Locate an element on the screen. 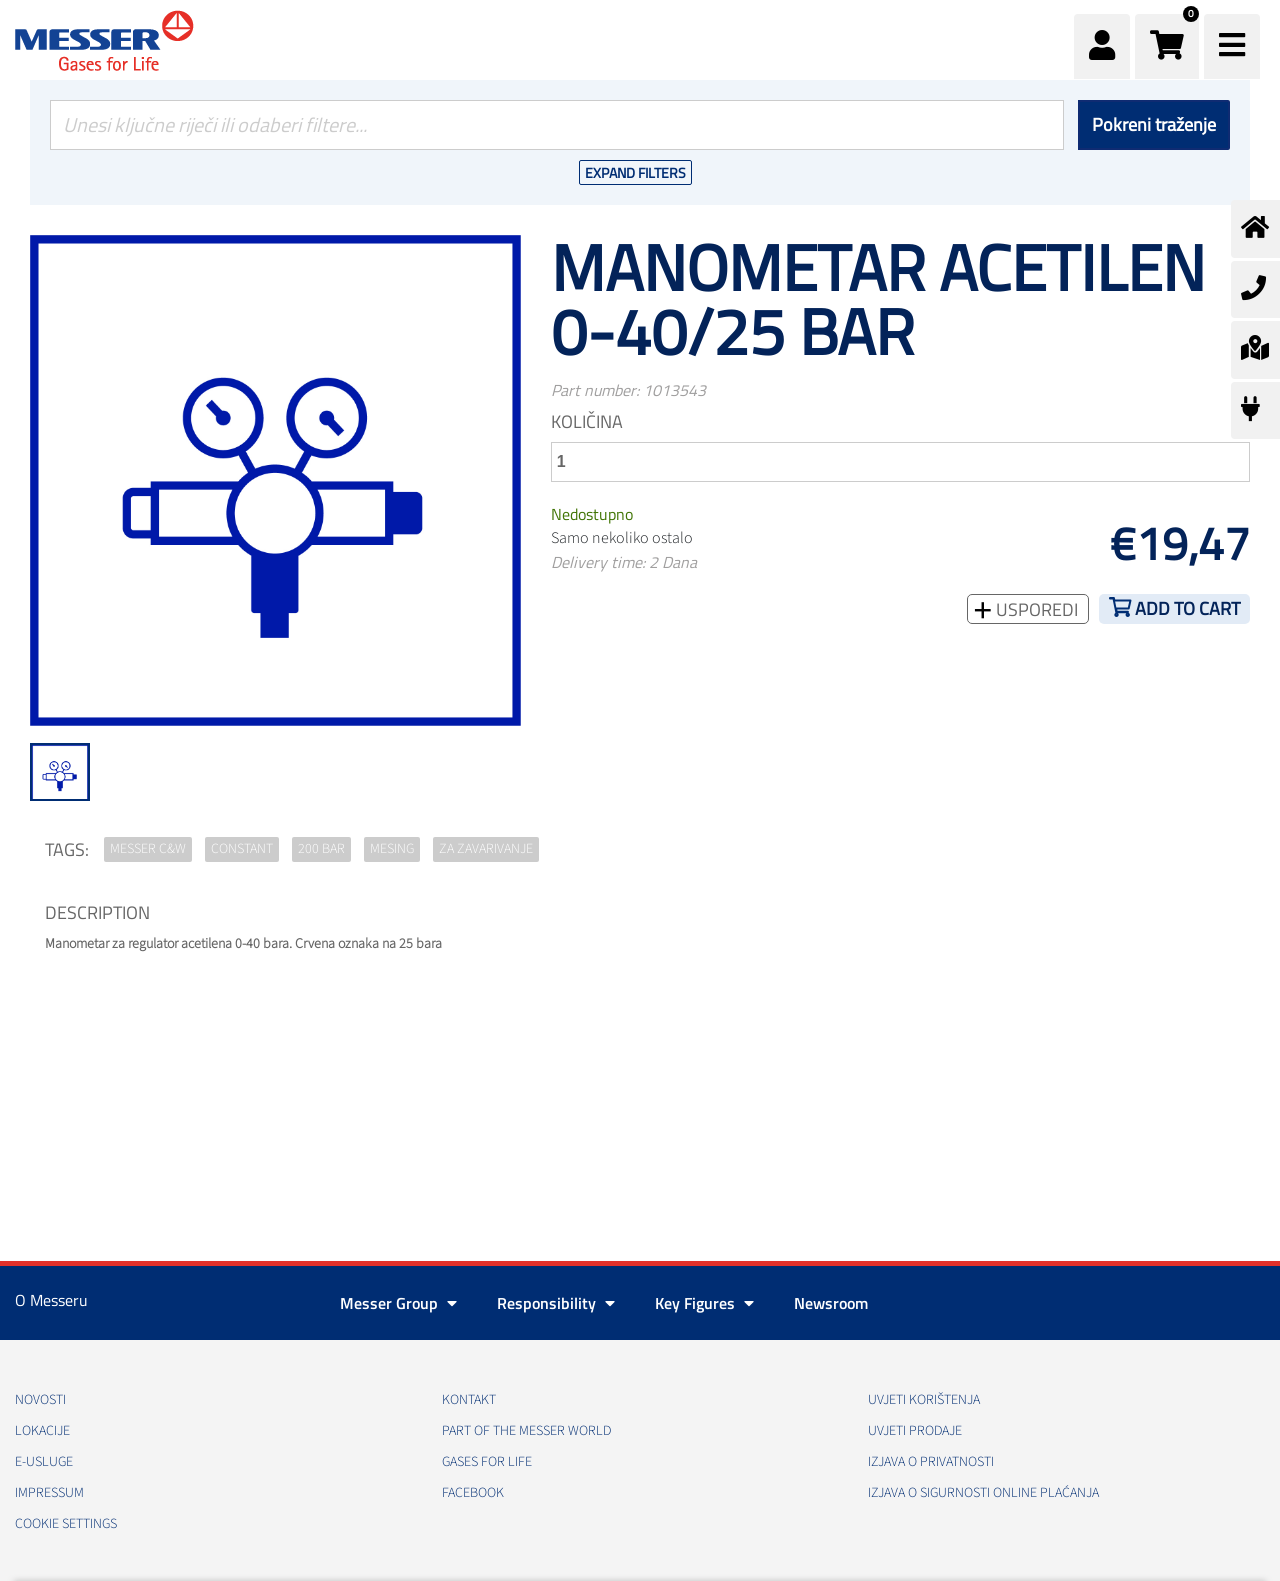  Messer Group [button] is located at coordinates (398, 1303).